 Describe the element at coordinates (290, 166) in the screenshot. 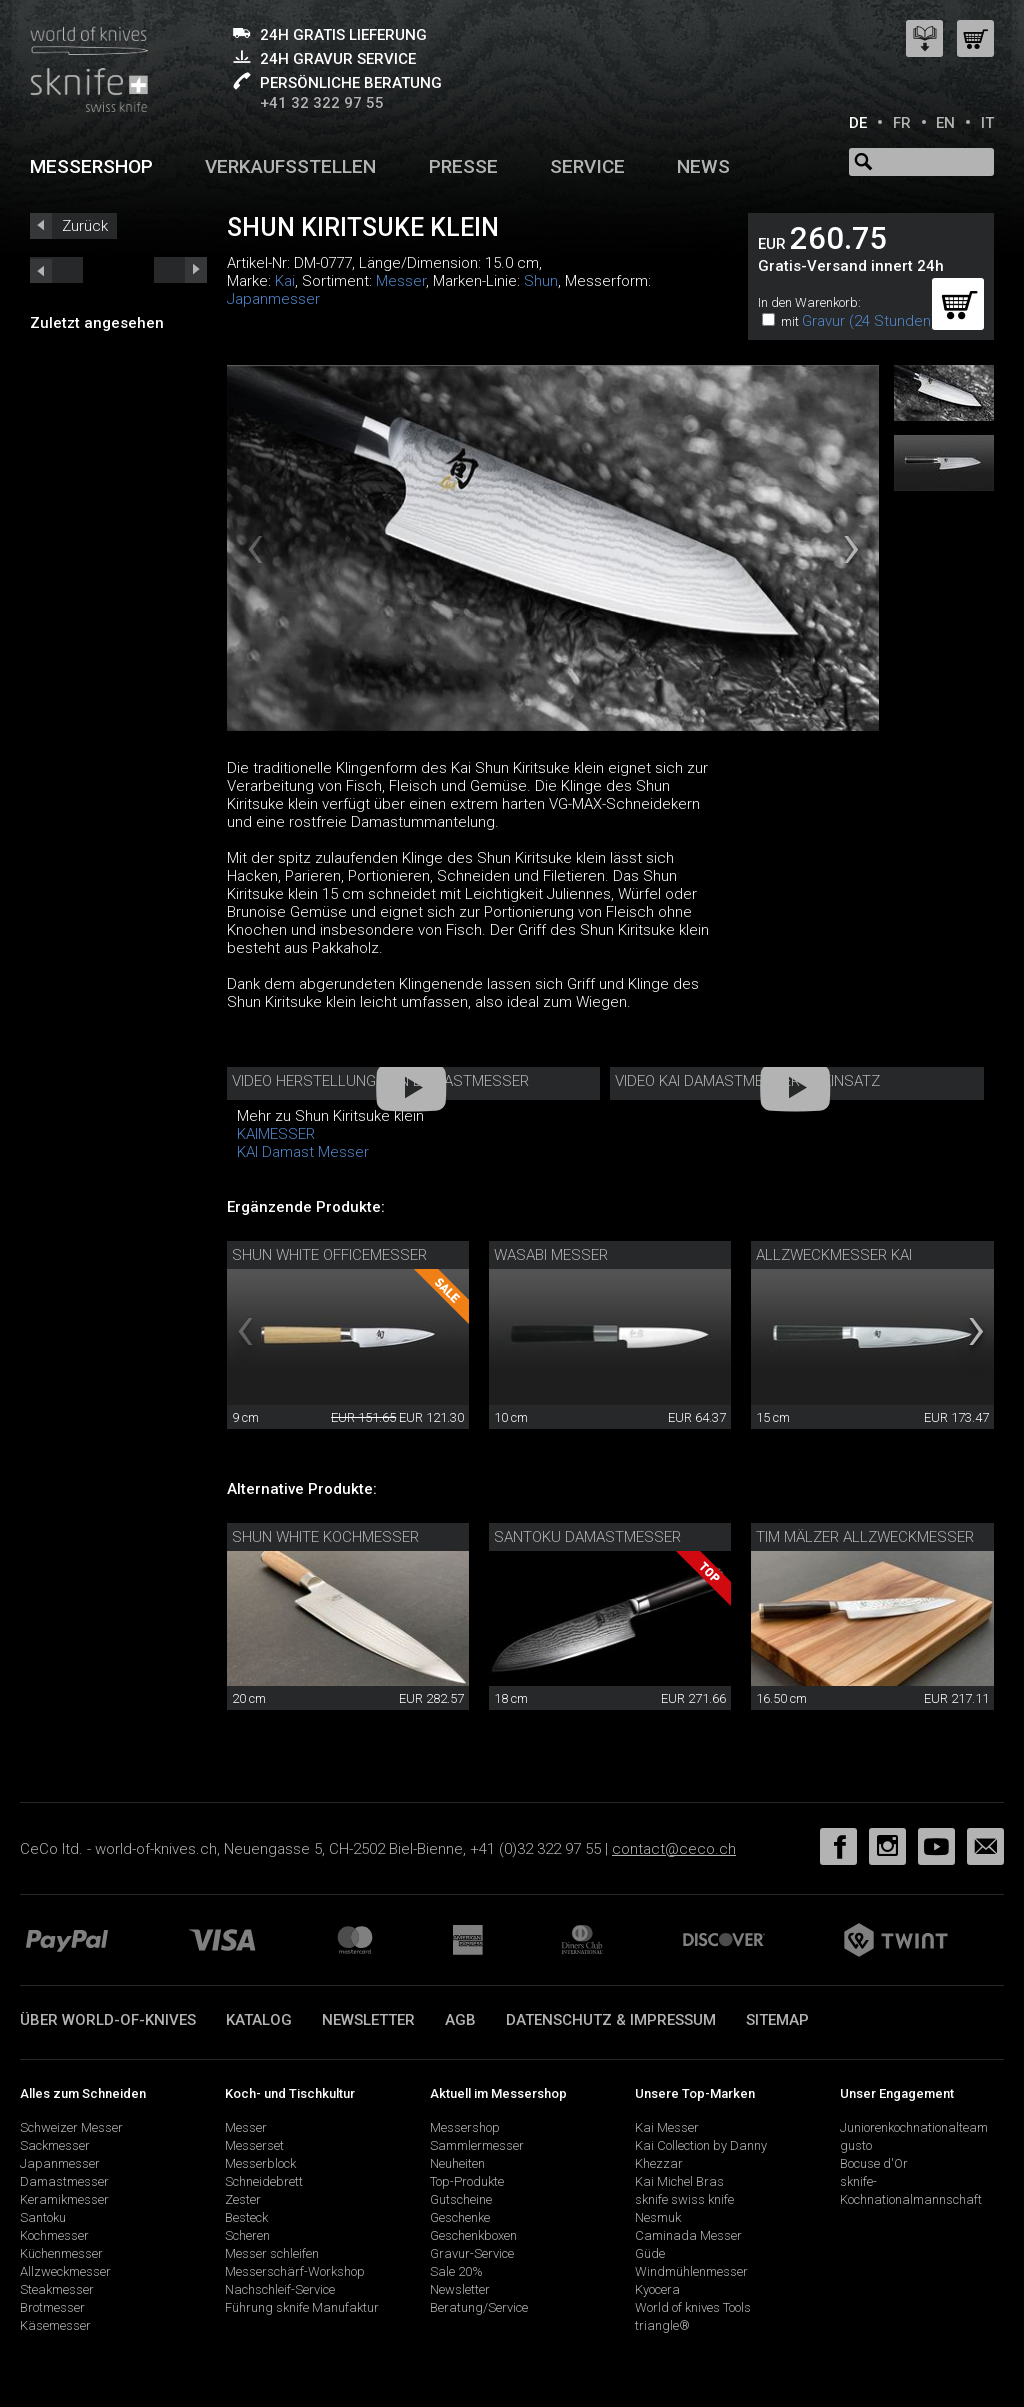

I see `Verkaufsstellen` at that location.